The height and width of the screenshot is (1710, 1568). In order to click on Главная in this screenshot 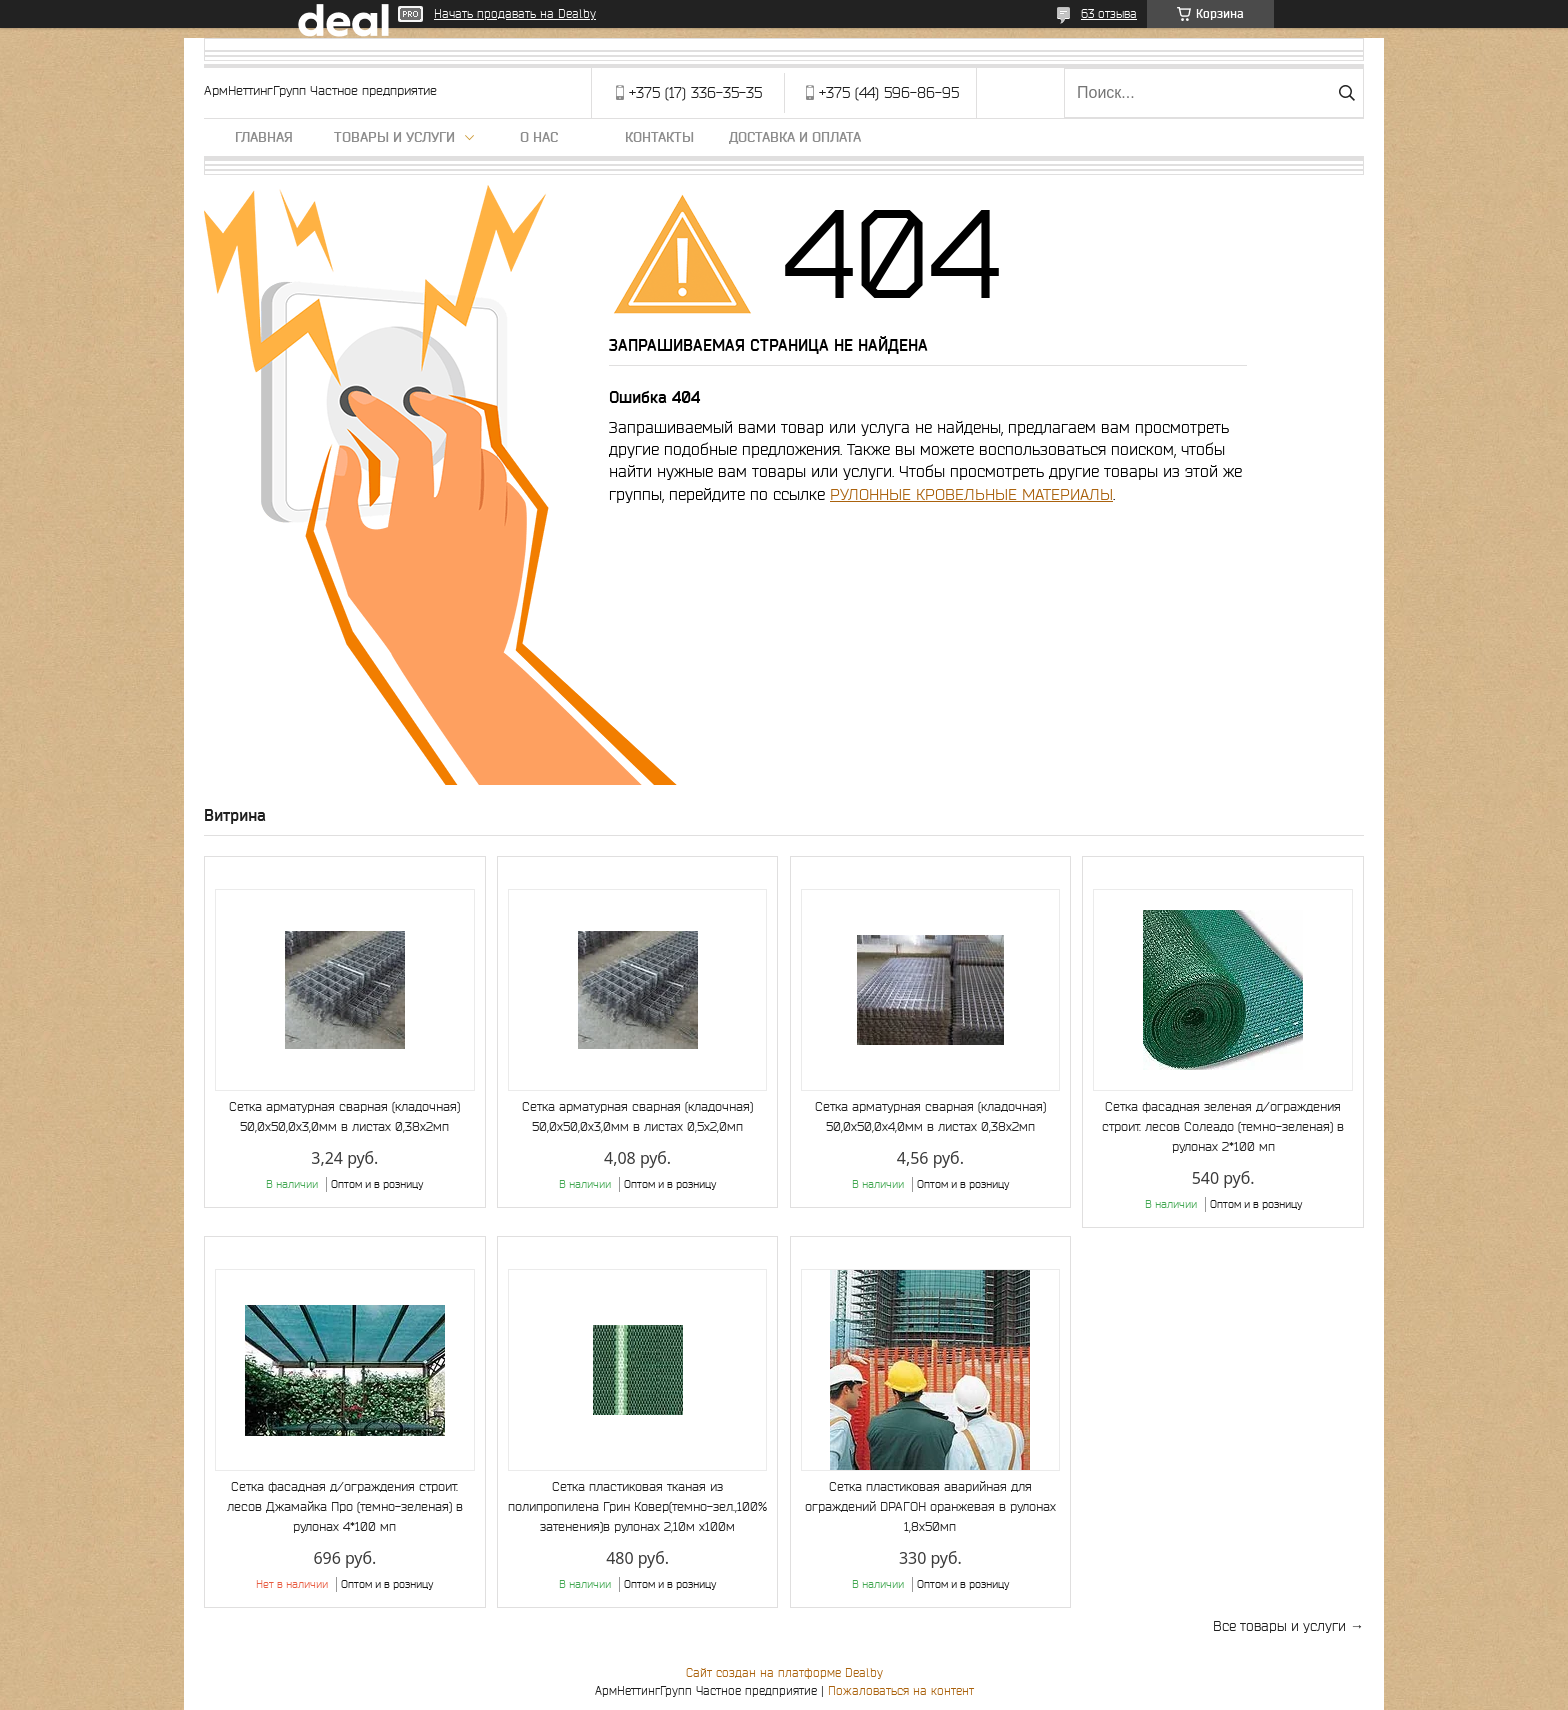, I will do `click(264, 137)`.